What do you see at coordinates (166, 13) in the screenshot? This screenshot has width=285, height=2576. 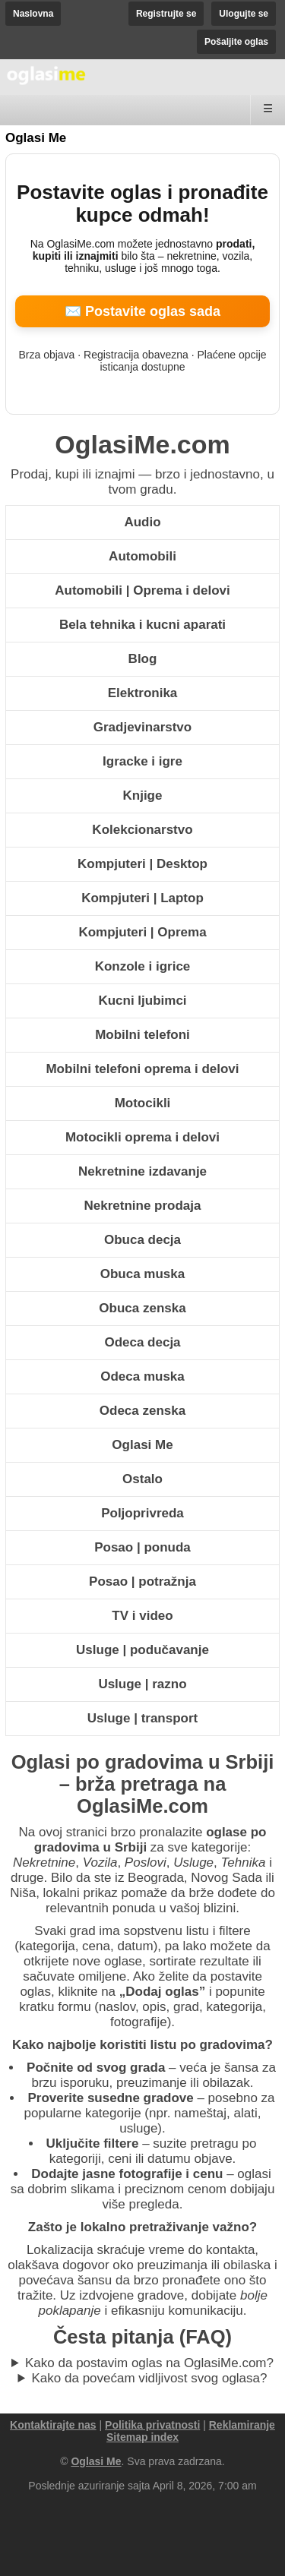 I see `Registrujte se` at bounding box center [166, 13].